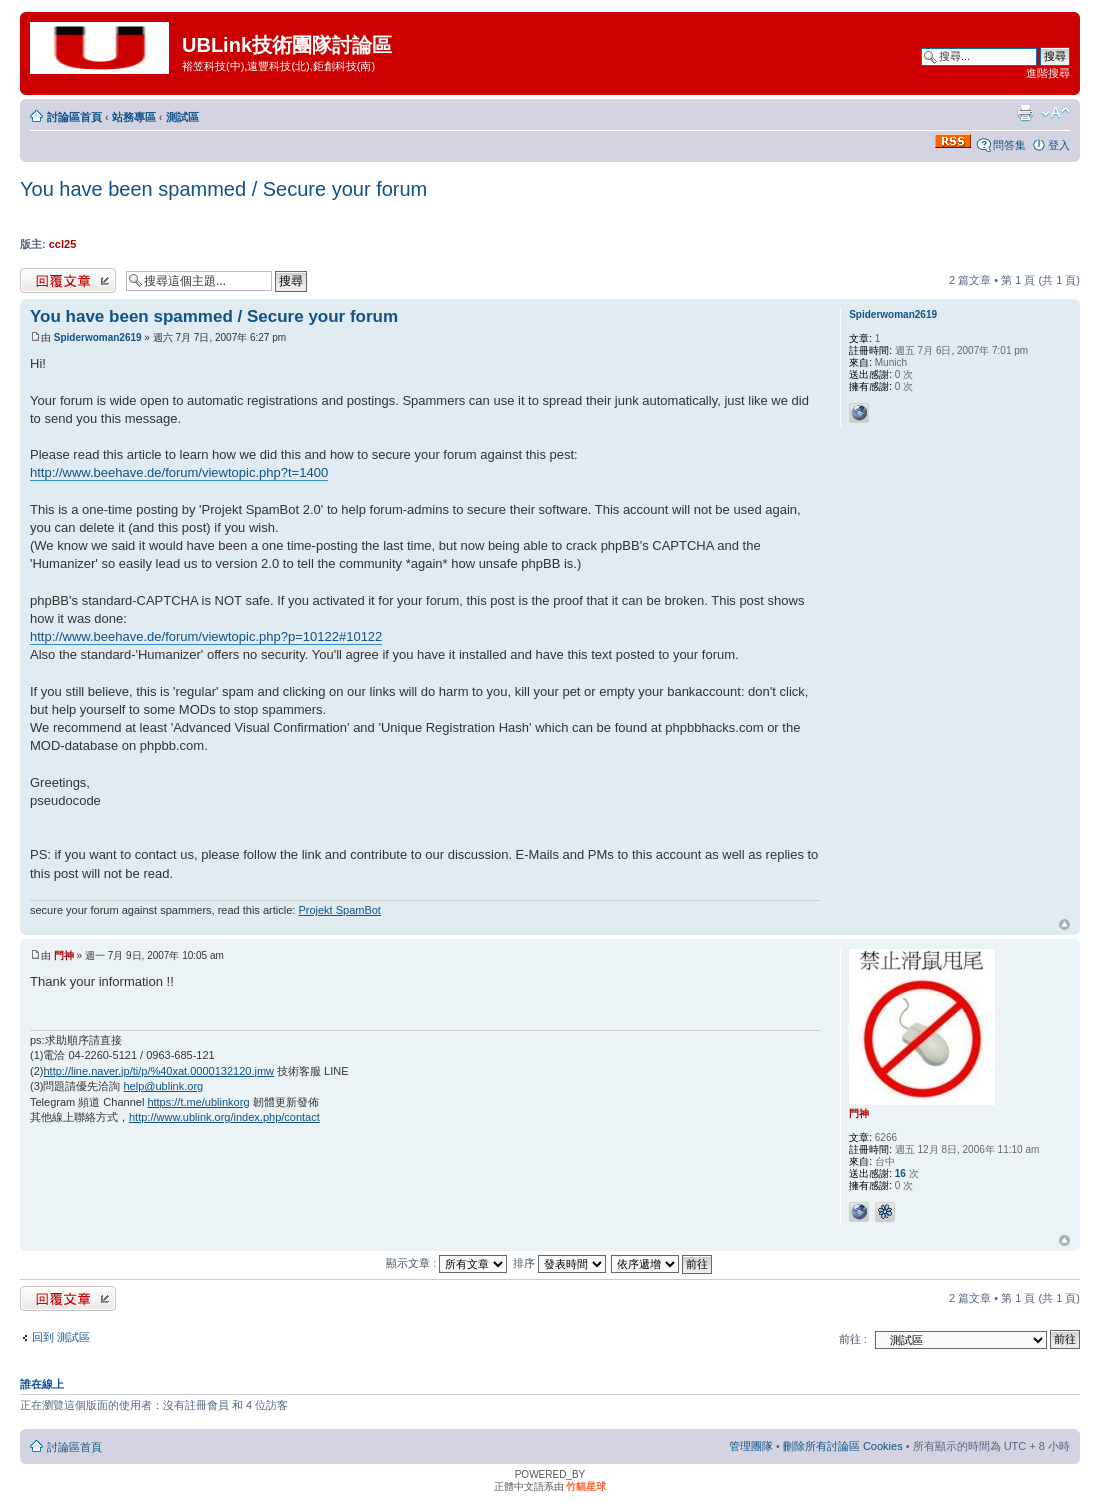 The image size is (1100, 1511). I want to click on 回到 測試區, so click(61, 1337).